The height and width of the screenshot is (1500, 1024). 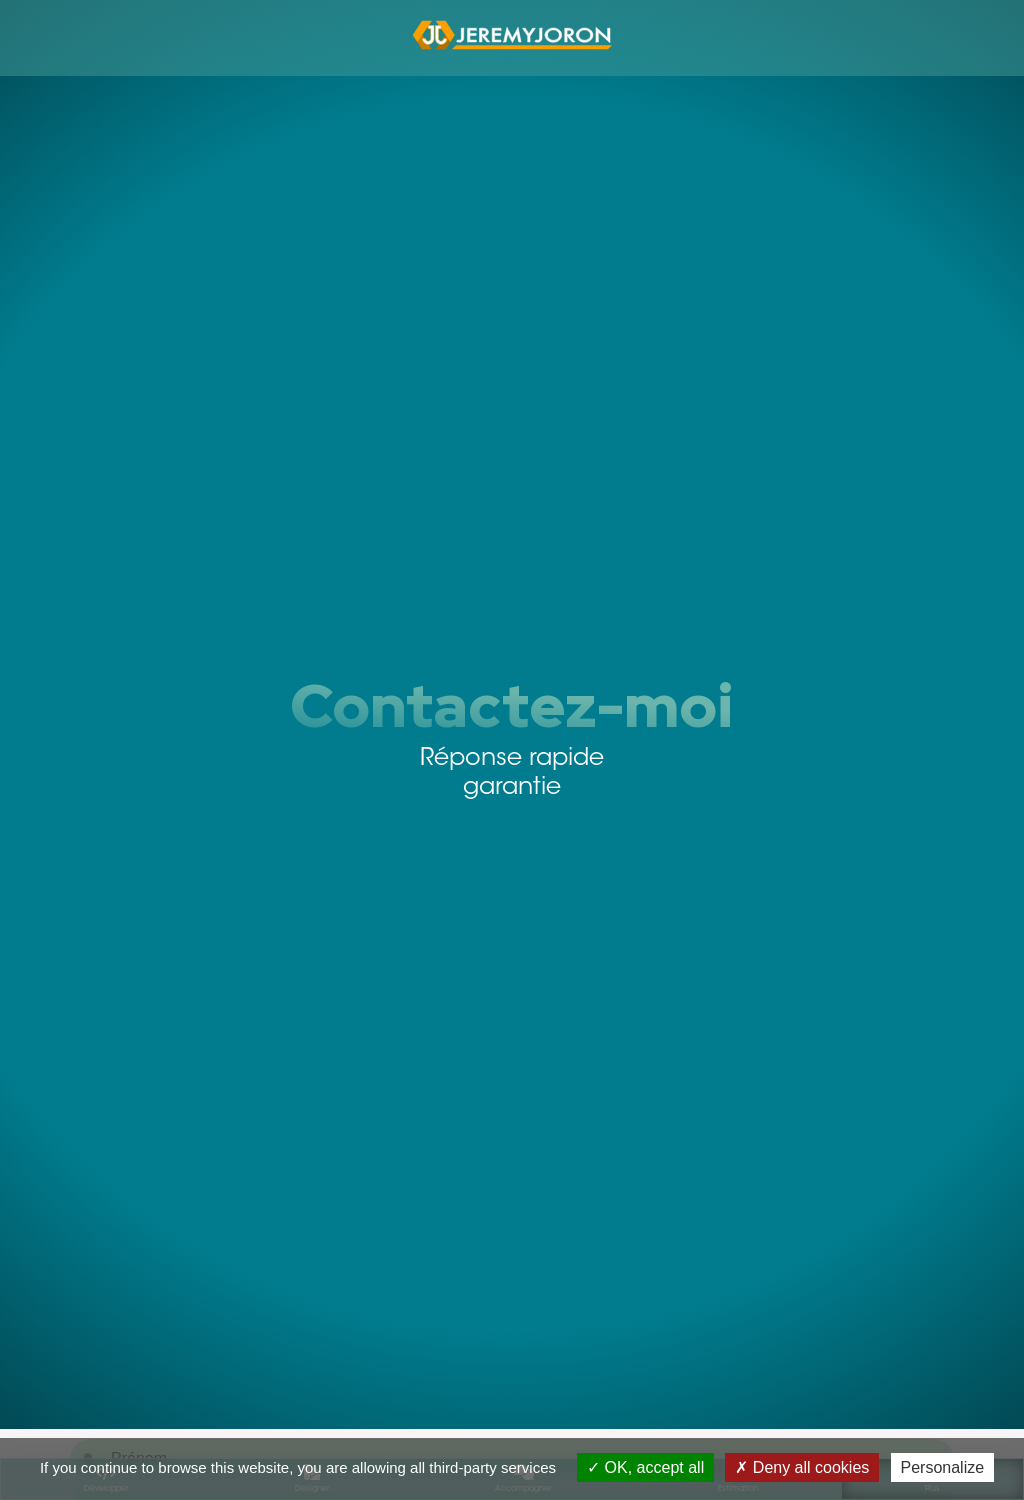 I want to click on Deny all cookies, so click(x=802, y=1467).